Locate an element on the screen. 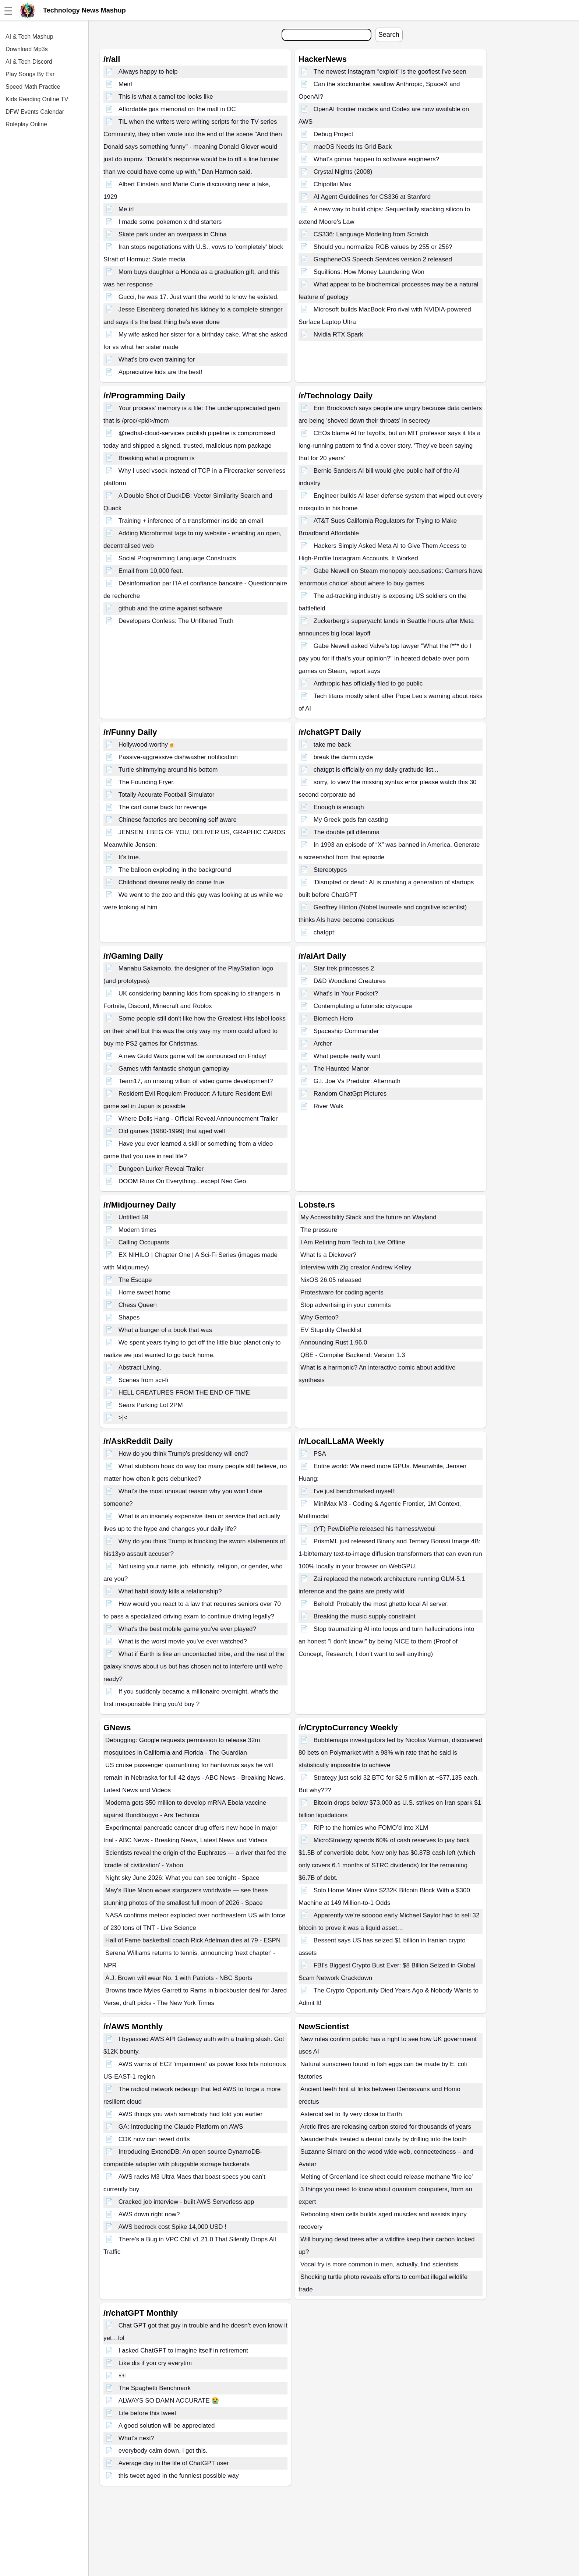 Image resolution: width=579 pixels, height=2576 pixels. Cracked job interview - built AWS Serverless app is located at coordinates (186, 2201).